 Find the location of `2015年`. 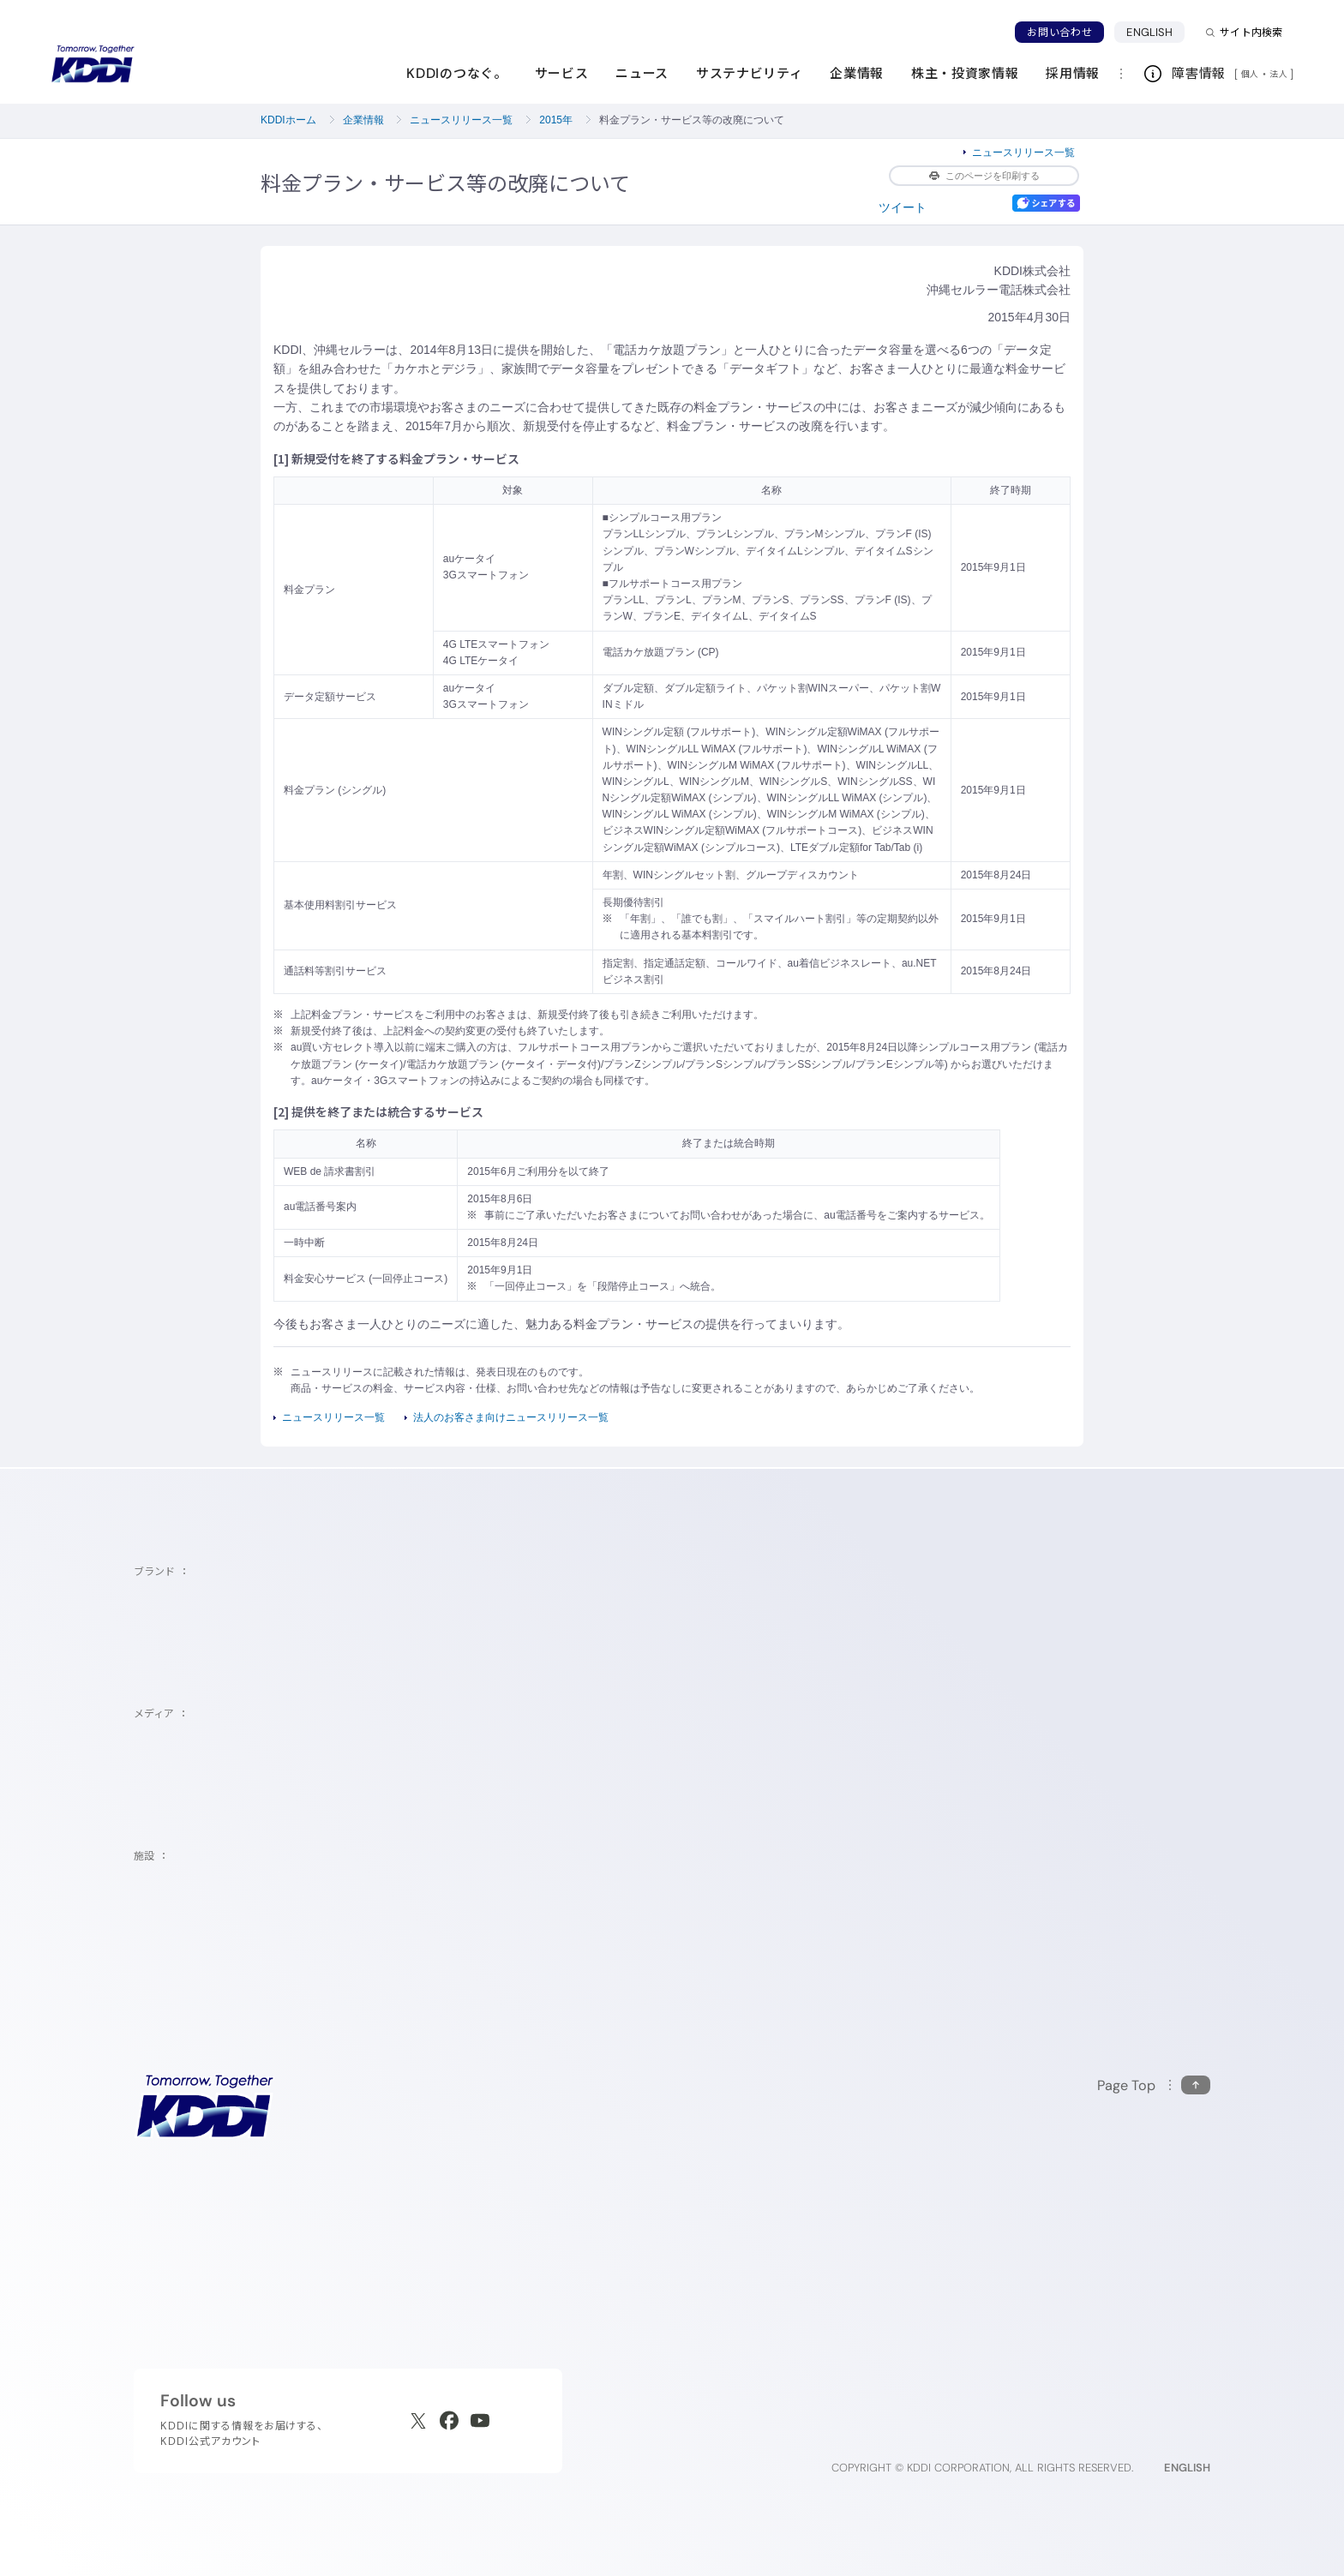

2015年 is located at coordinates (556, 120).